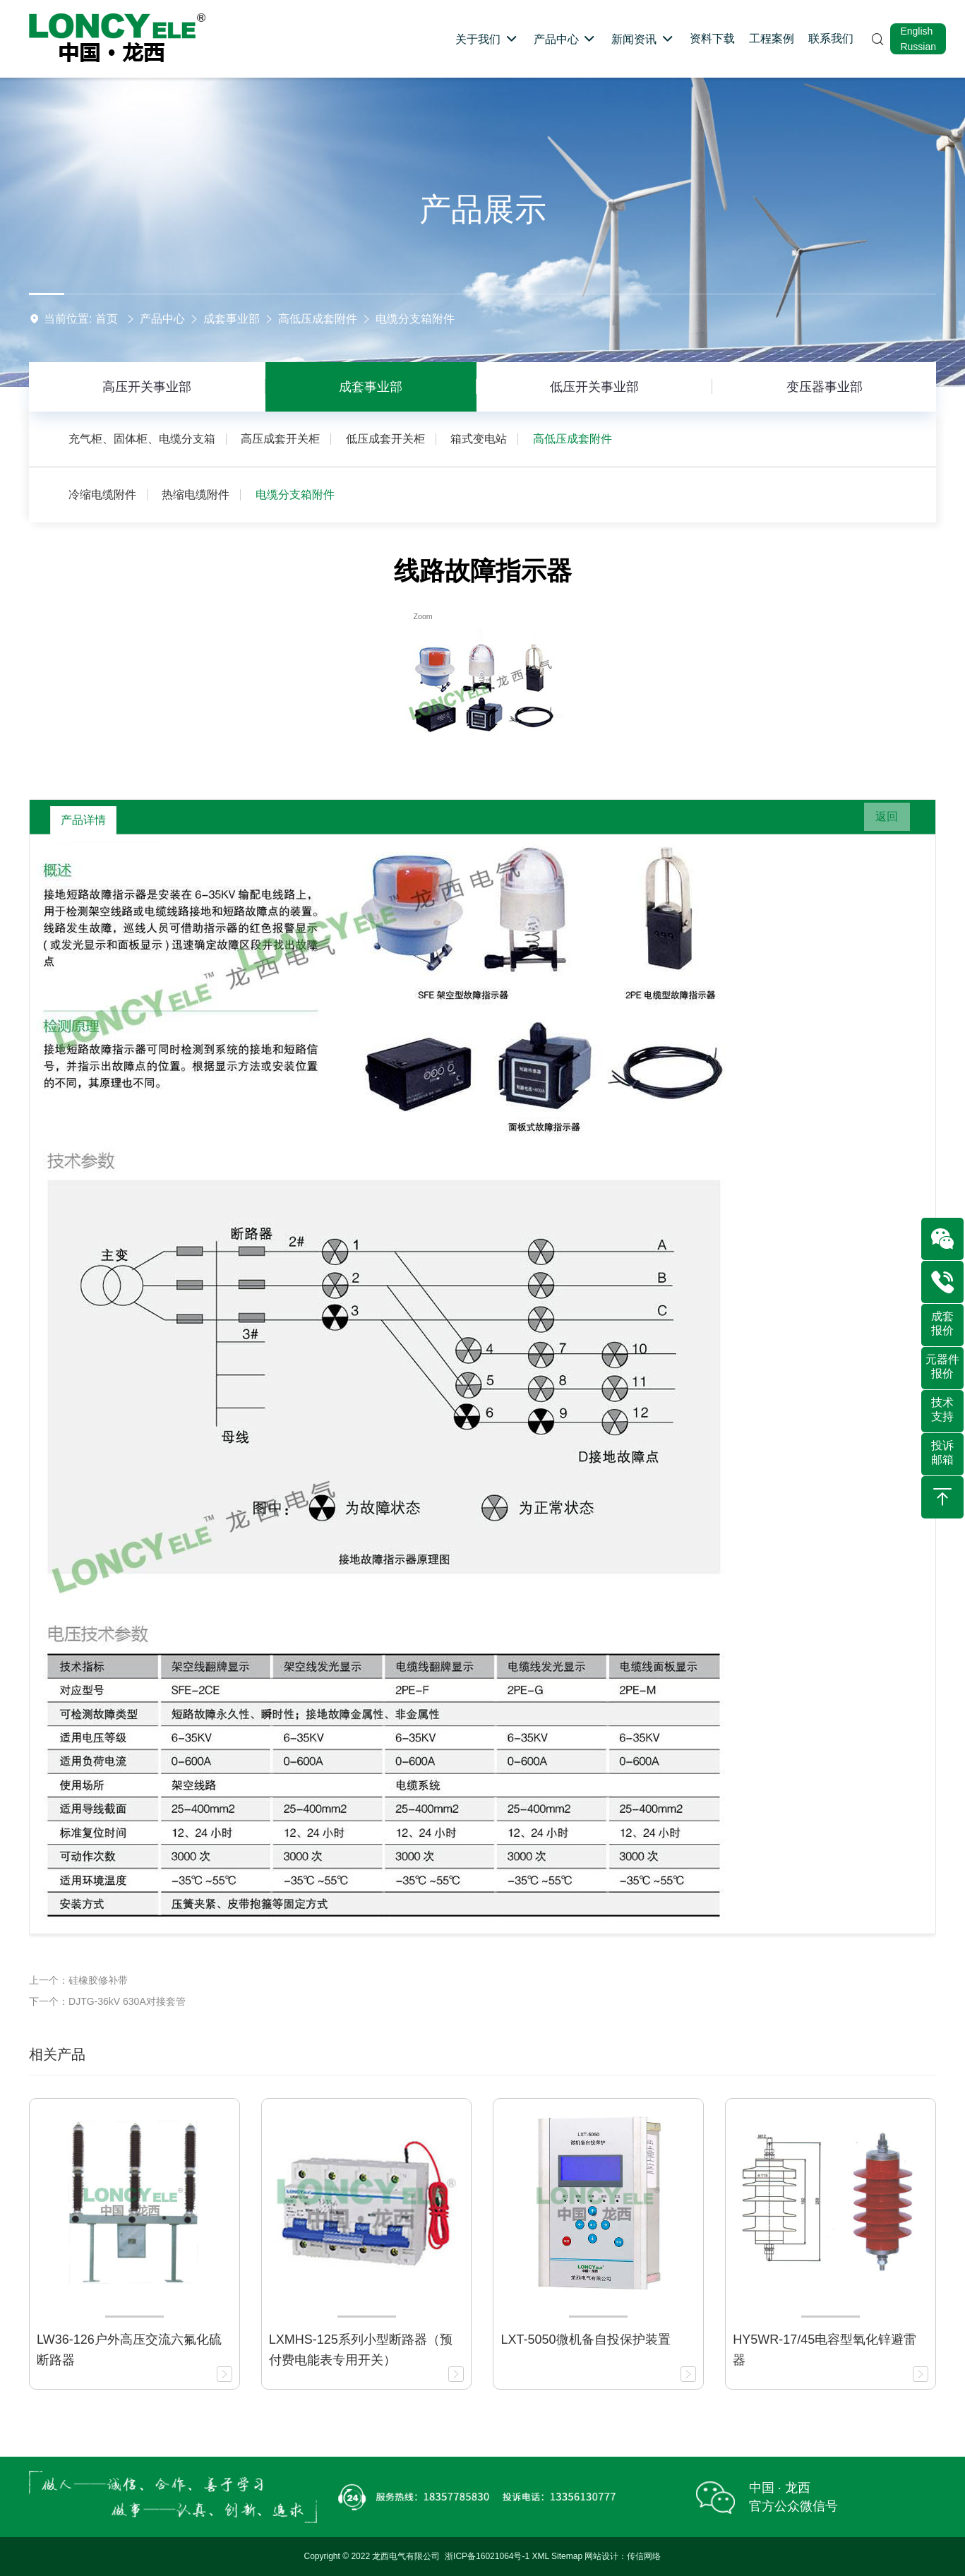 This screenshot has width=965, height=2576. What do you see at coordinates (644, 2556) in the screenshot?
I see `传信网络` at bounding box center [644, 2556].